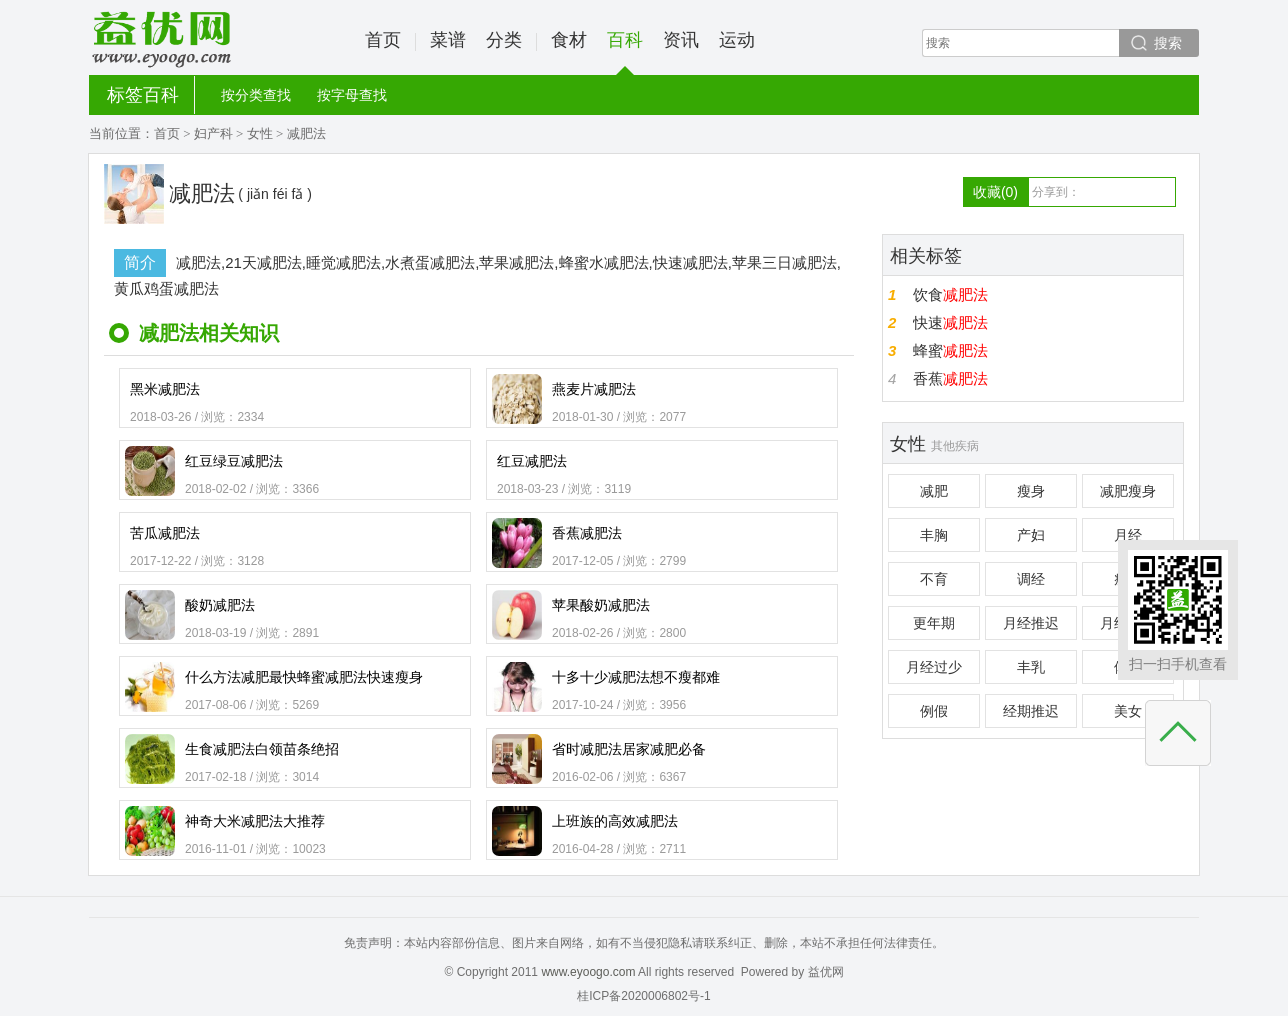 This screenshot has width=1288, height=1016. What do you see at coordinates (934, 491) in the screenshot?
I see `减肥` at bounding box center [934, 491].